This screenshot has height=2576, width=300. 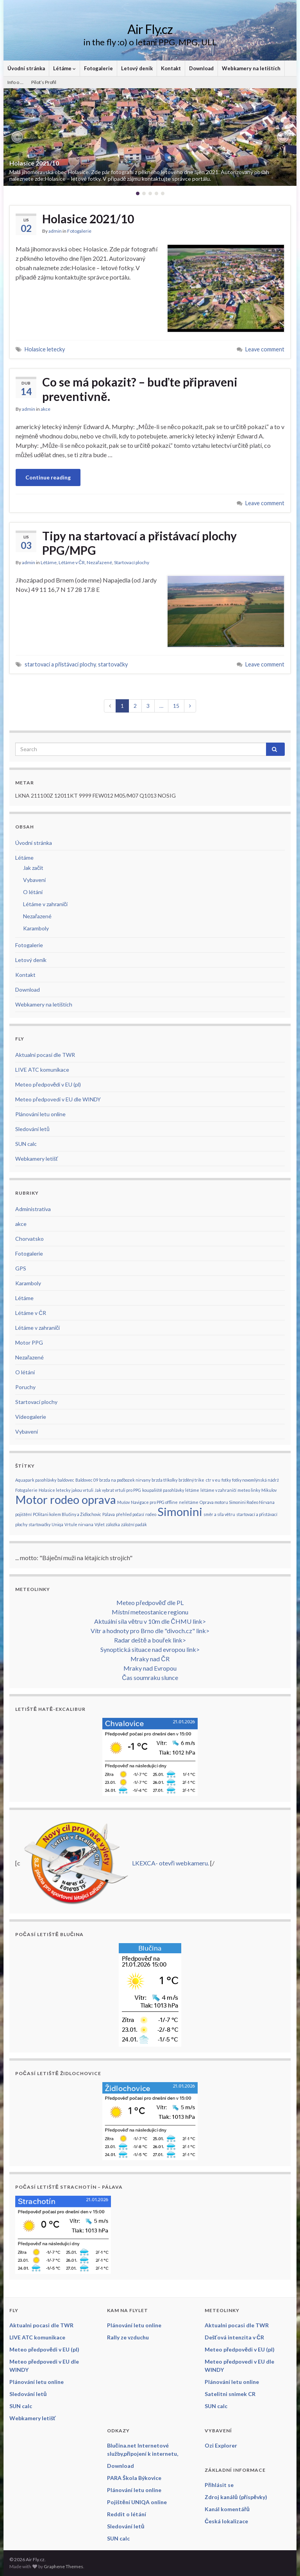 What do you see at coordinates (32, 1129) in the screenshot?
I see `Sledování letů` at bounding box center [32, 1129].